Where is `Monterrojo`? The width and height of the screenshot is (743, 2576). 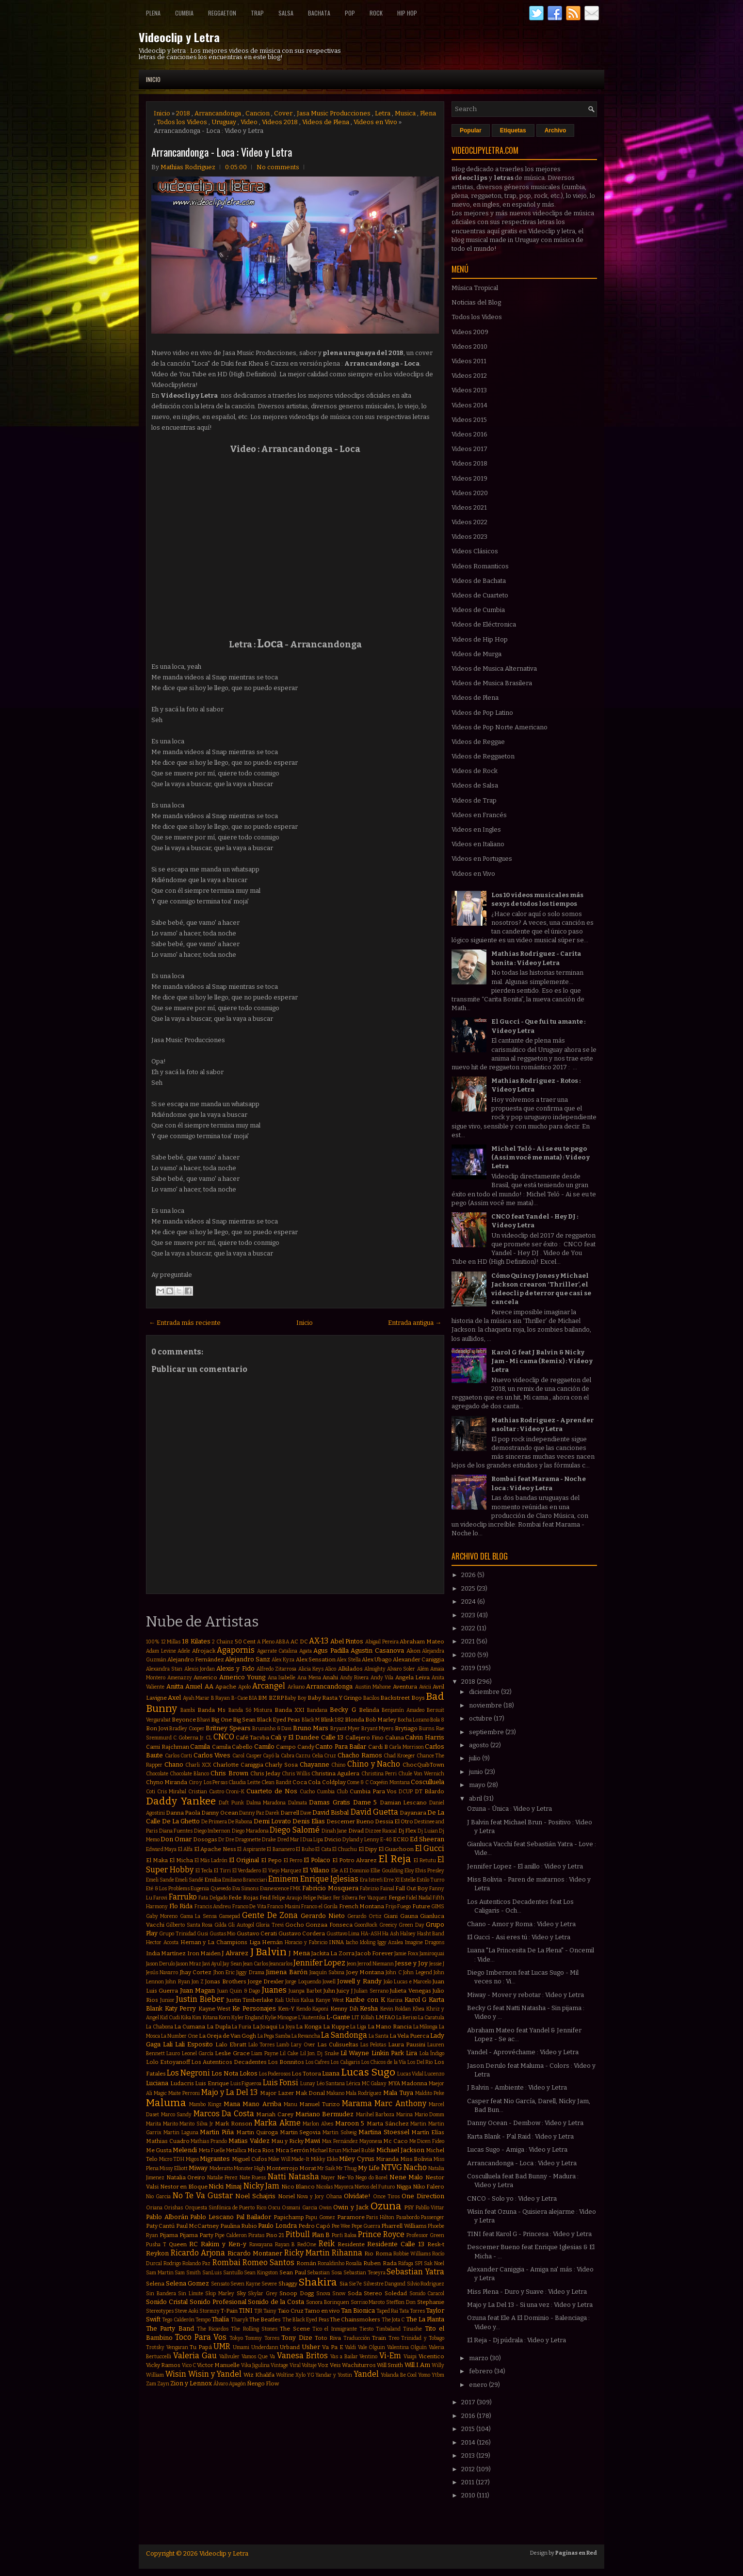 Monterrojo is located at coordinates (282, 2168).